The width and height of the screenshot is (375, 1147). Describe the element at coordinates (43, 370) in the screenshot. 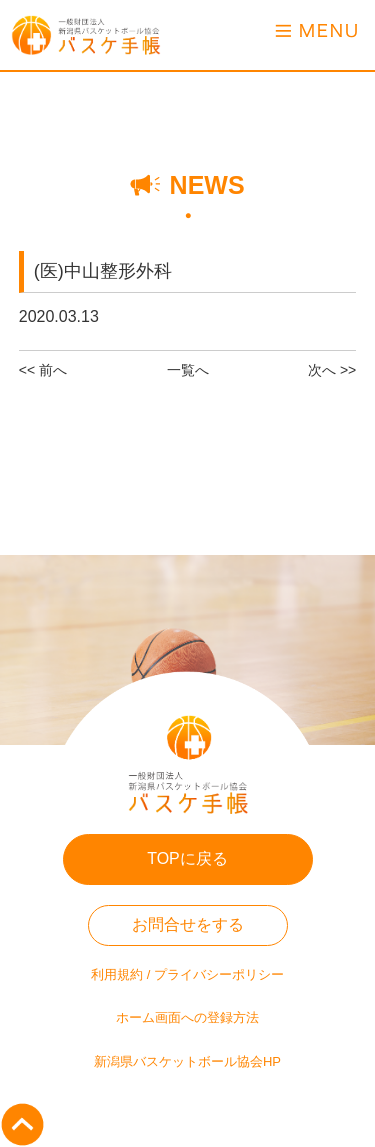

I see `<< 前へ` at that location.